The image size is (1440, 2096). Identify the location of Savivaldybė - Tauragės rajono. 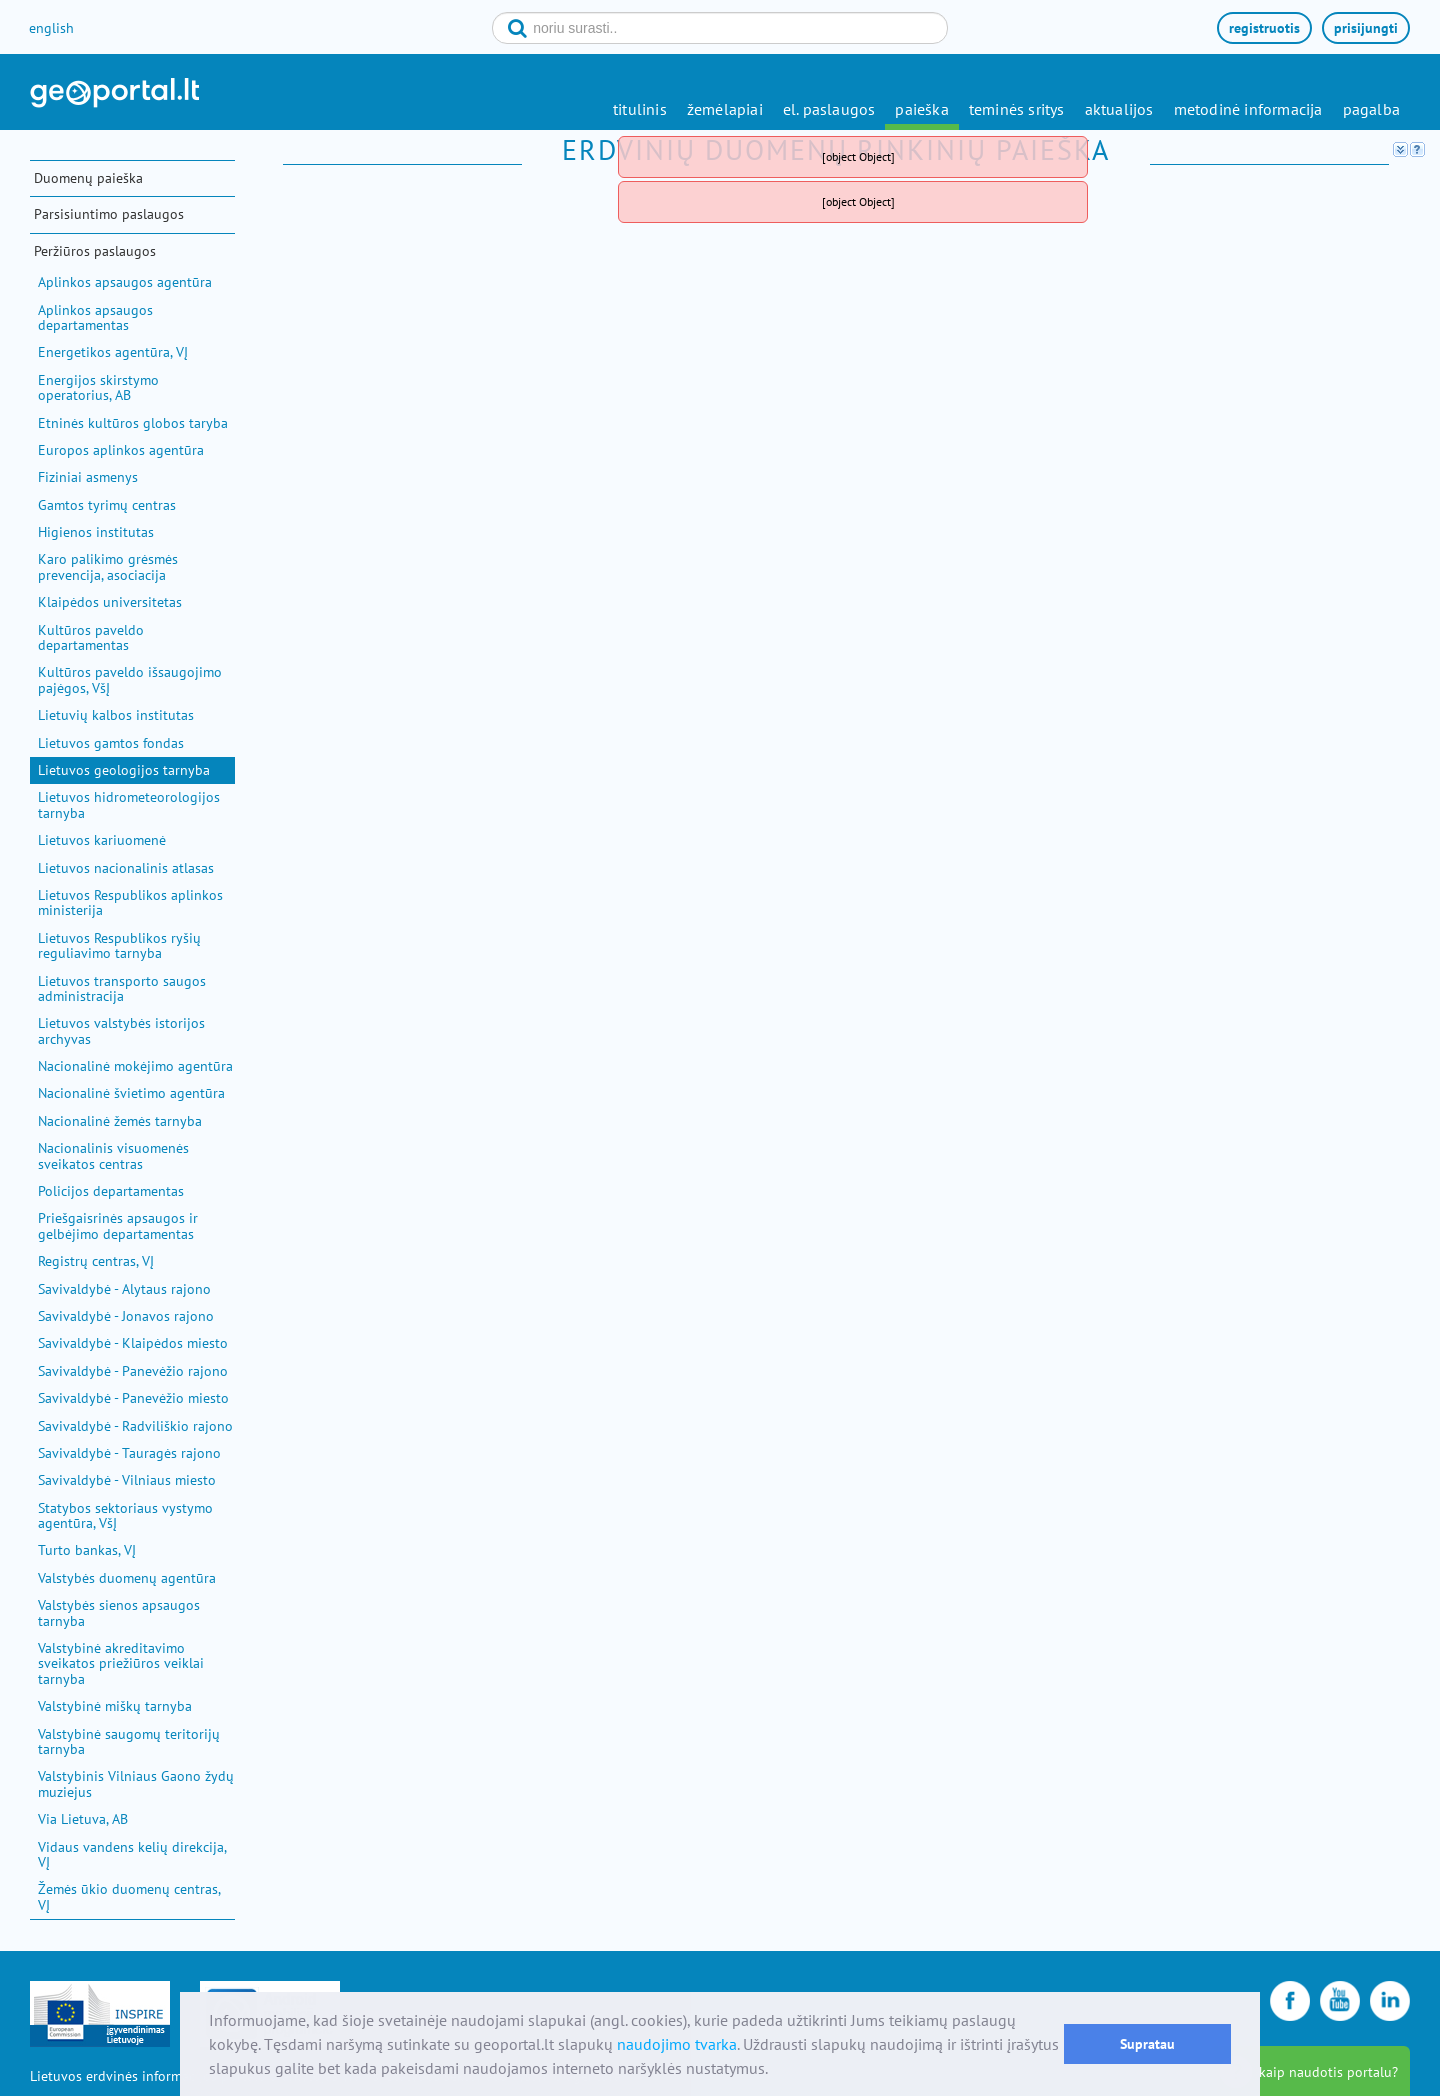
(129, 1453).